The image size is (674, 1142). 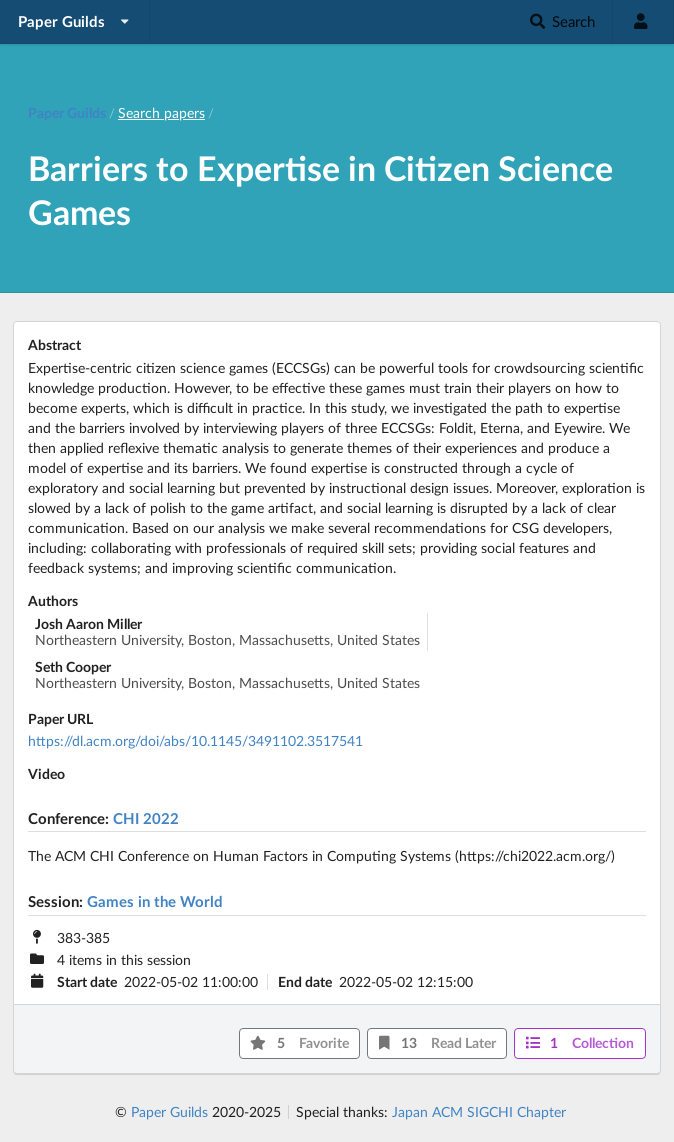 What do you see at coordinates (75, 21) in the screenshot?
I see `[listbox]` at bounding box center [75, 21].